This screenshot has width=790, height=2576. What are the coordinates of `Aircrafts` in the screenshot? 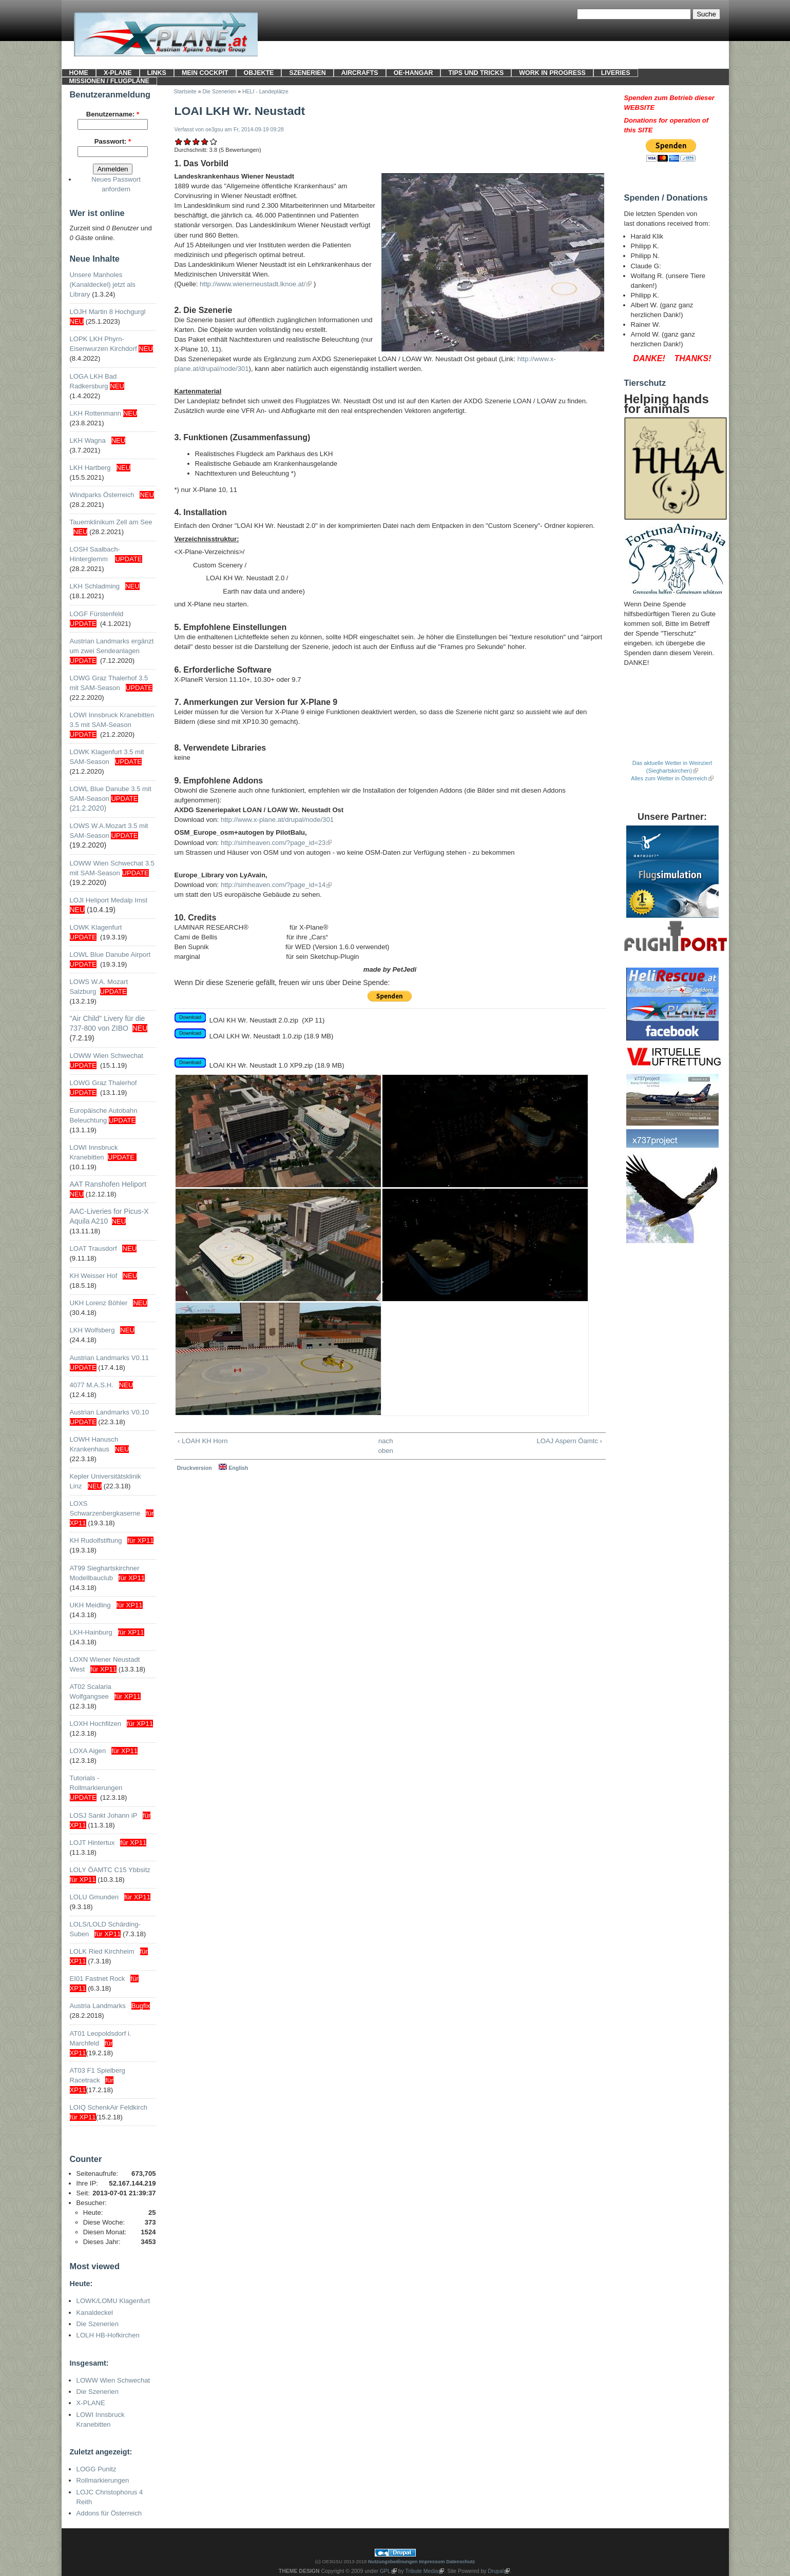 It's located at (359, 72).